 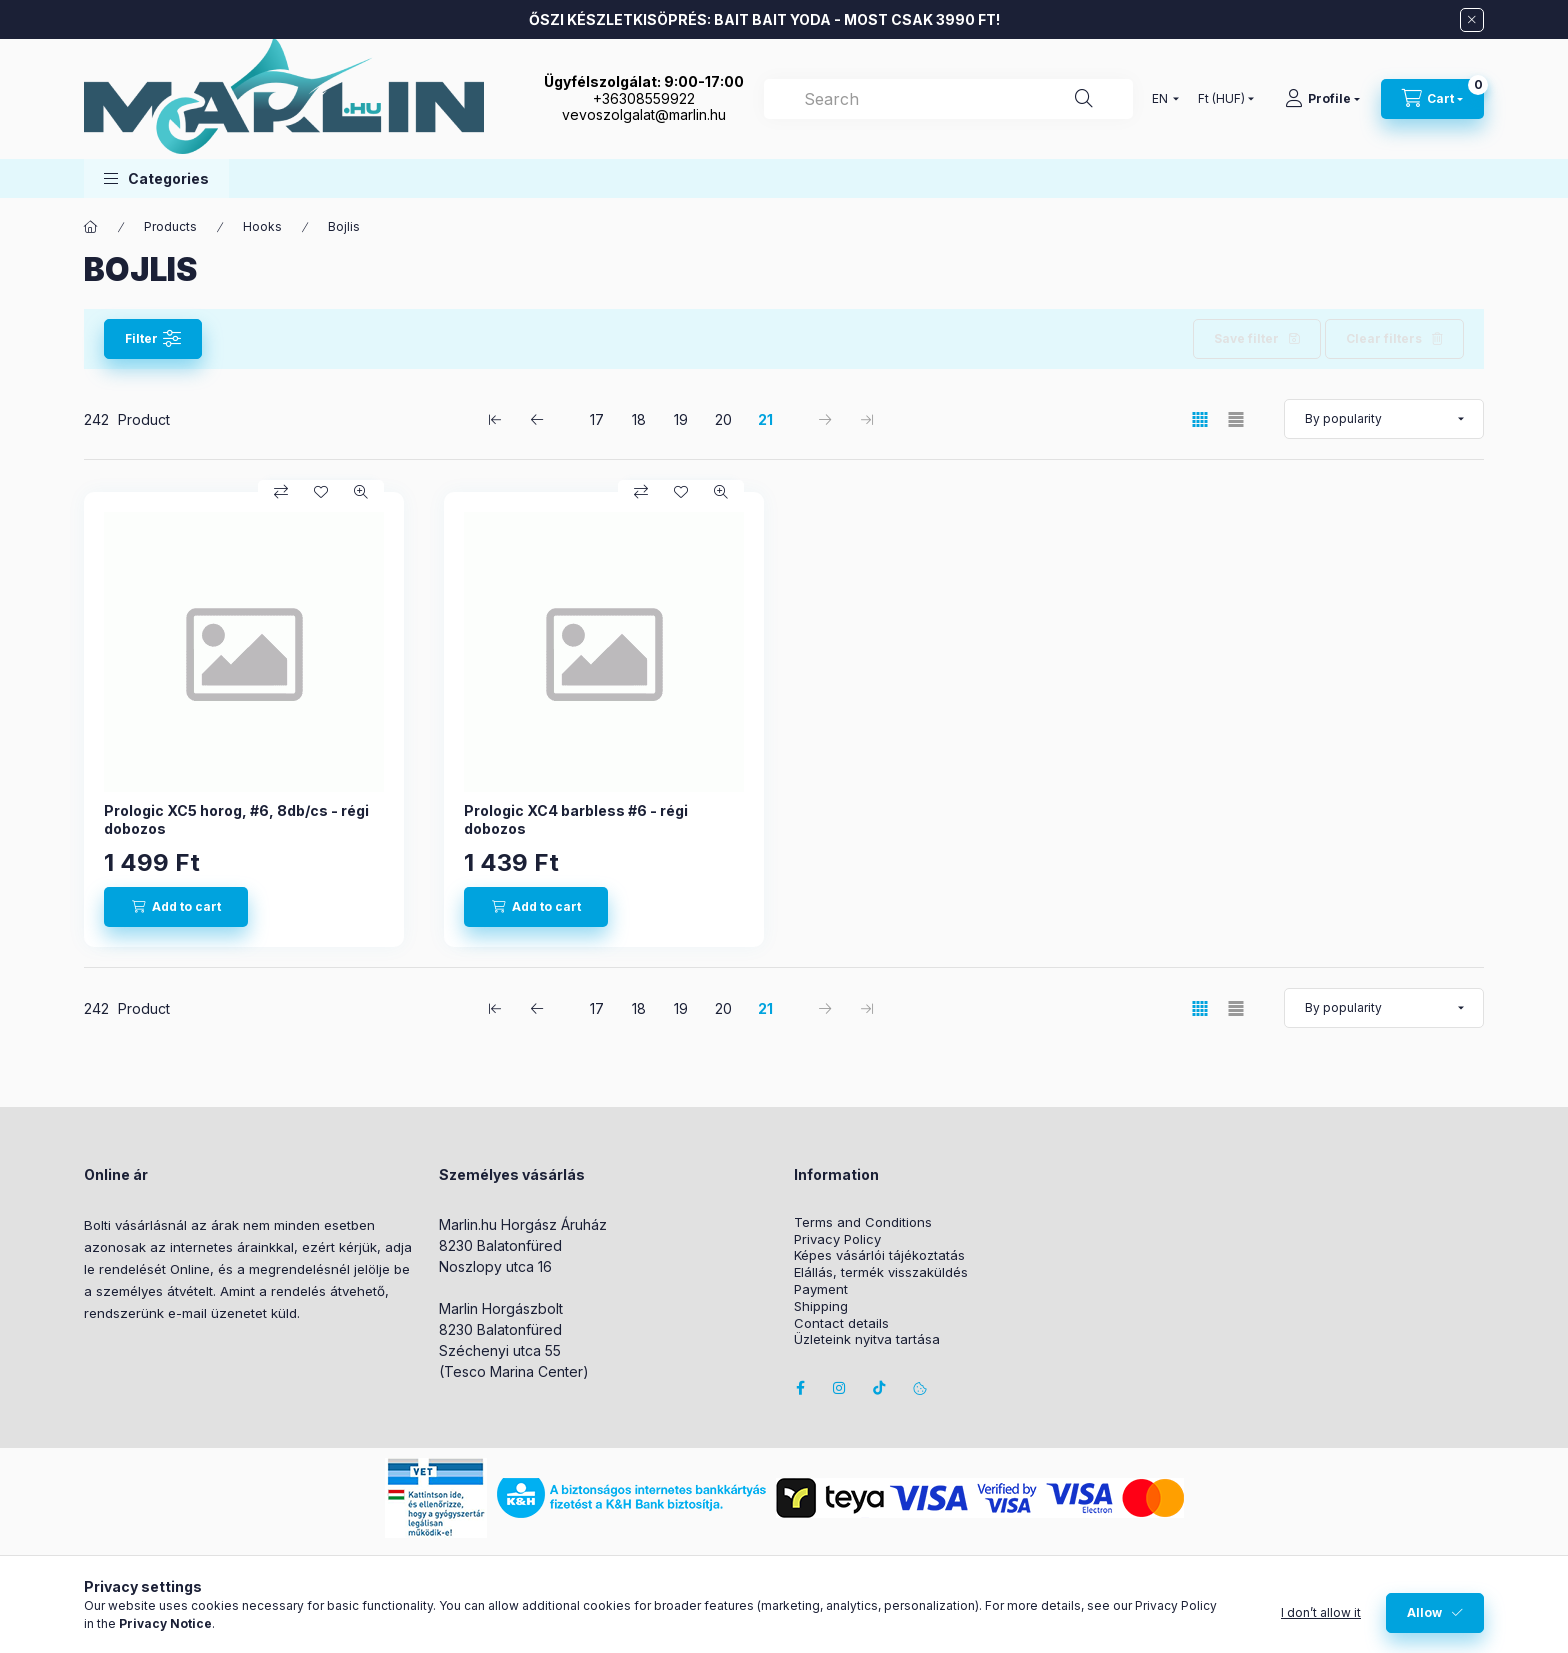 I want to click on Terms and Conditions, so click(x=863, y=1222).